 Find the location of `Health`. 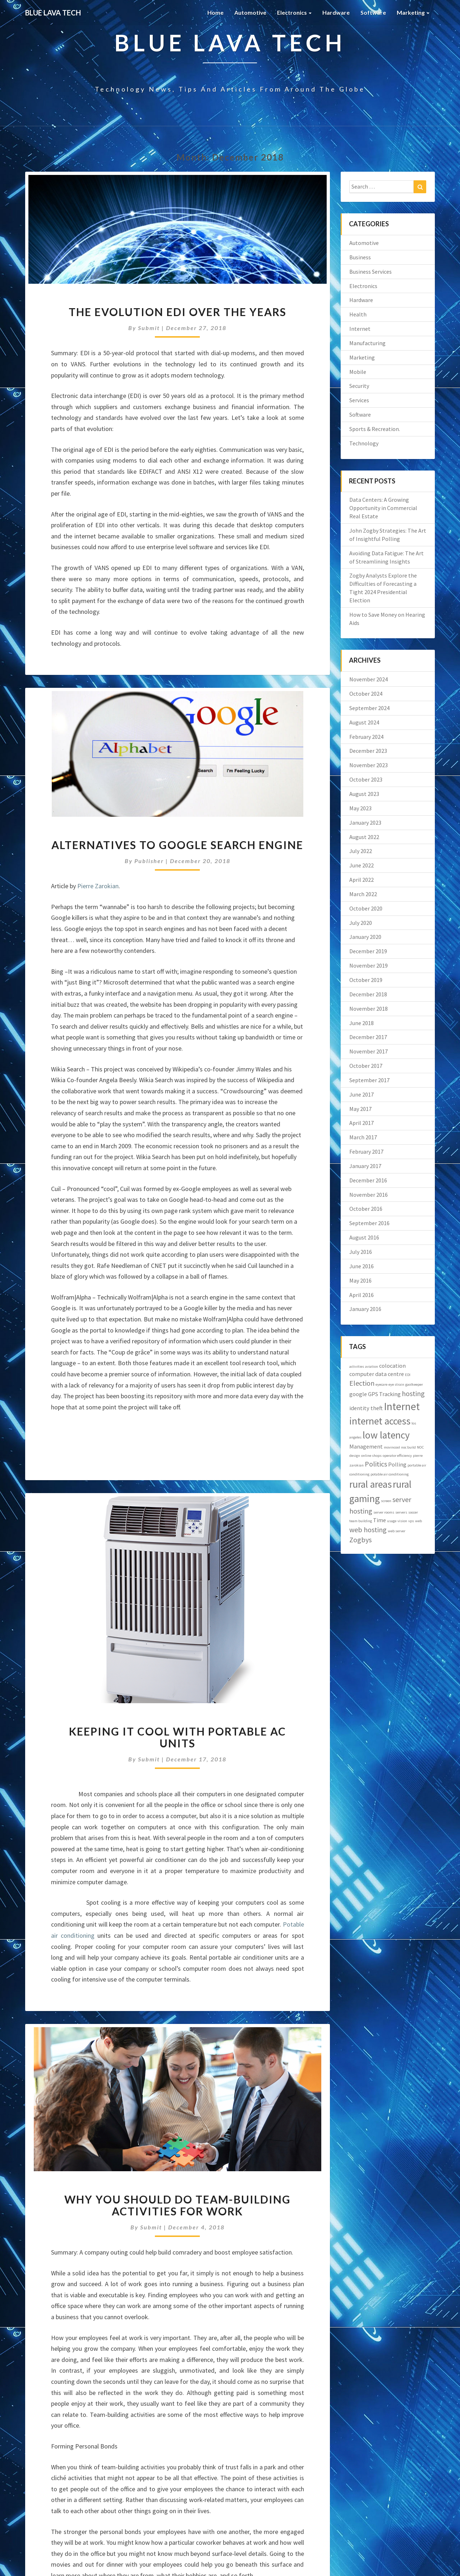

Health is located at coordinates (358, 314).